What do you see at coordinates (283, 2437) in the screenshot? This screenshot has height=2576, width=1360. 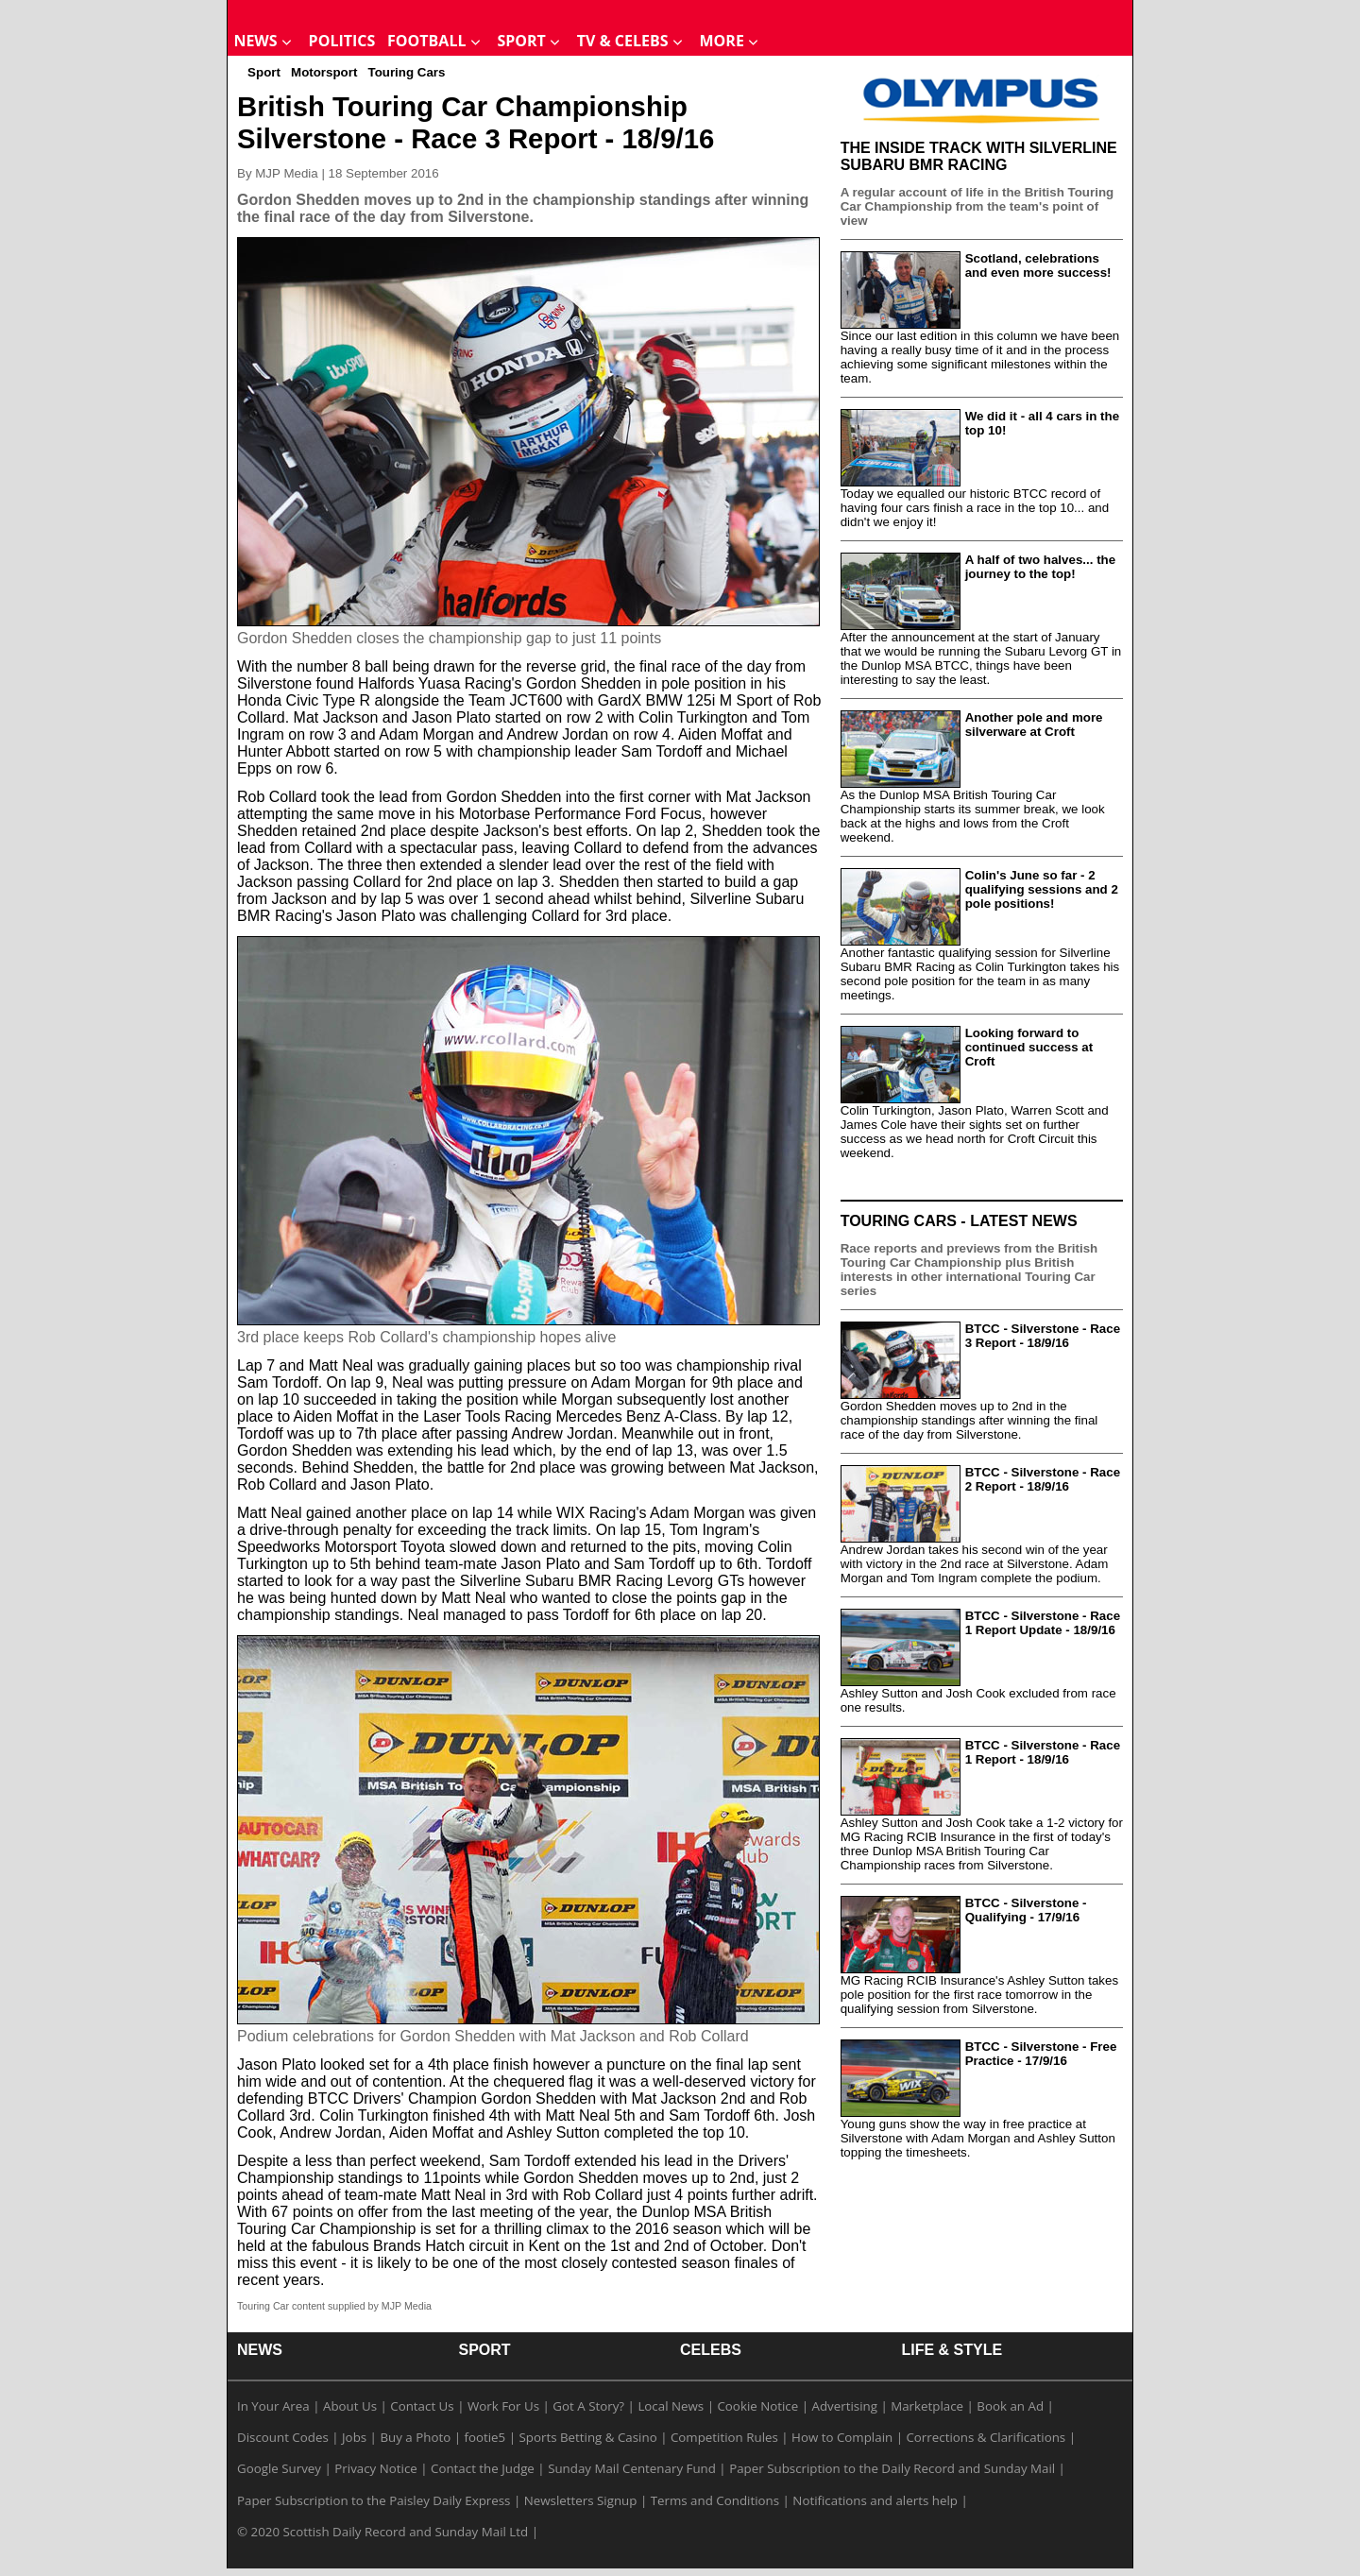 I see `Discount Codes` at bounding box center [283, 2437].